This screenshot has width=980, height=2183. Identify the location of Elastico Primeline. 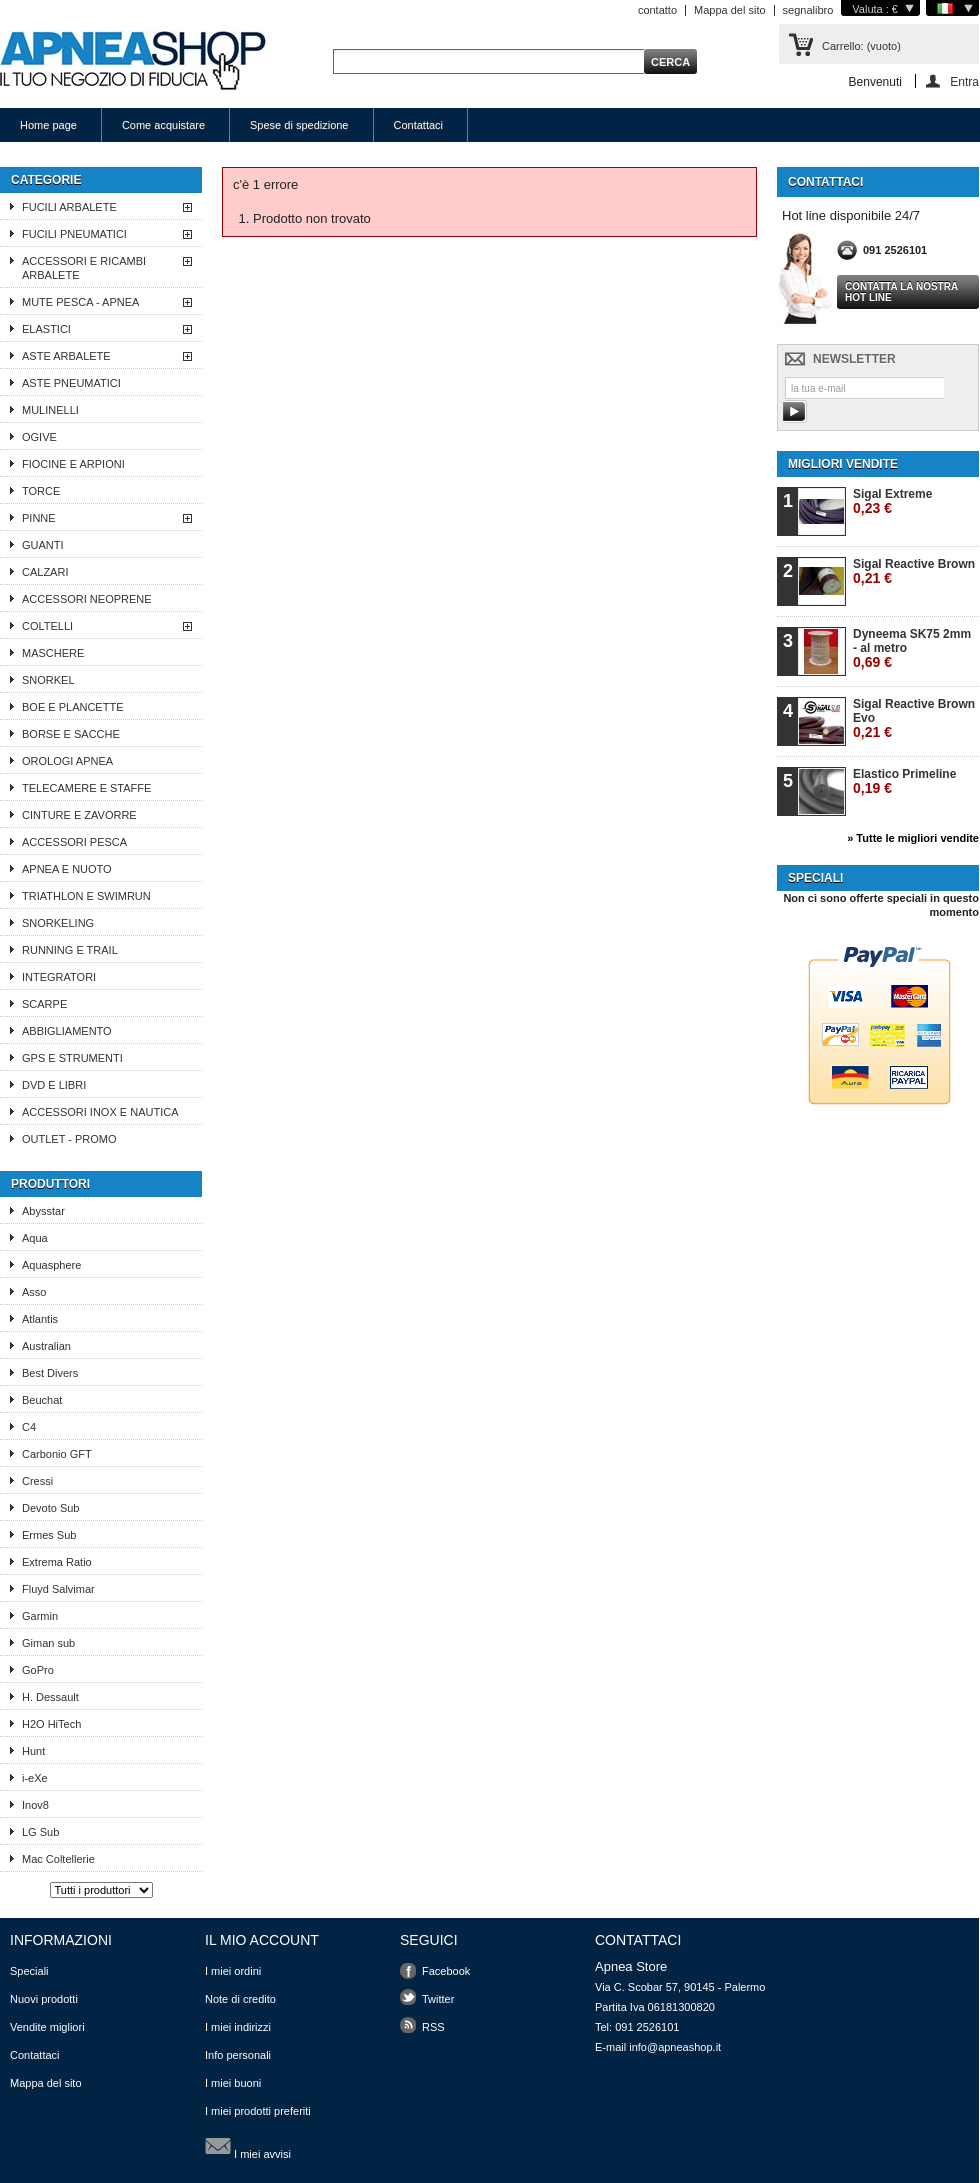
(904, 781).